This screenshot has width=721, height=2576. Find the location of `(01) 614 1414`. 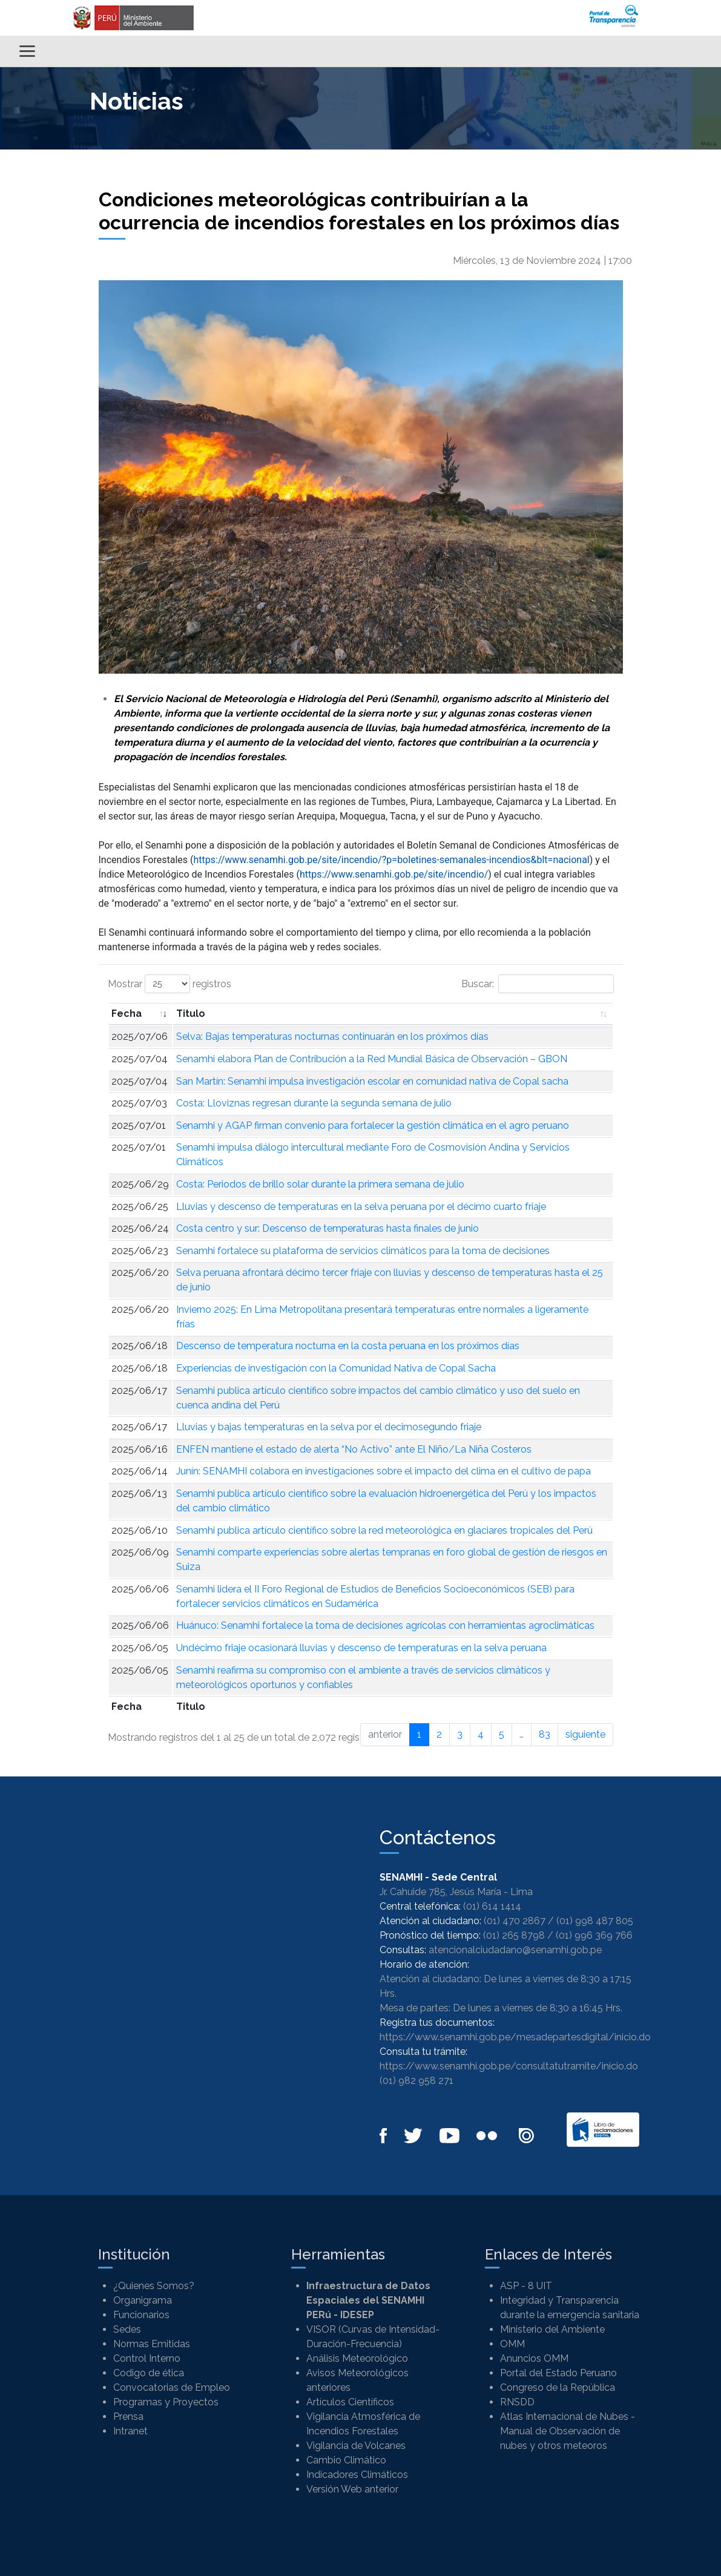

(01) 614 1414 is located at coordinates (492, 1906).